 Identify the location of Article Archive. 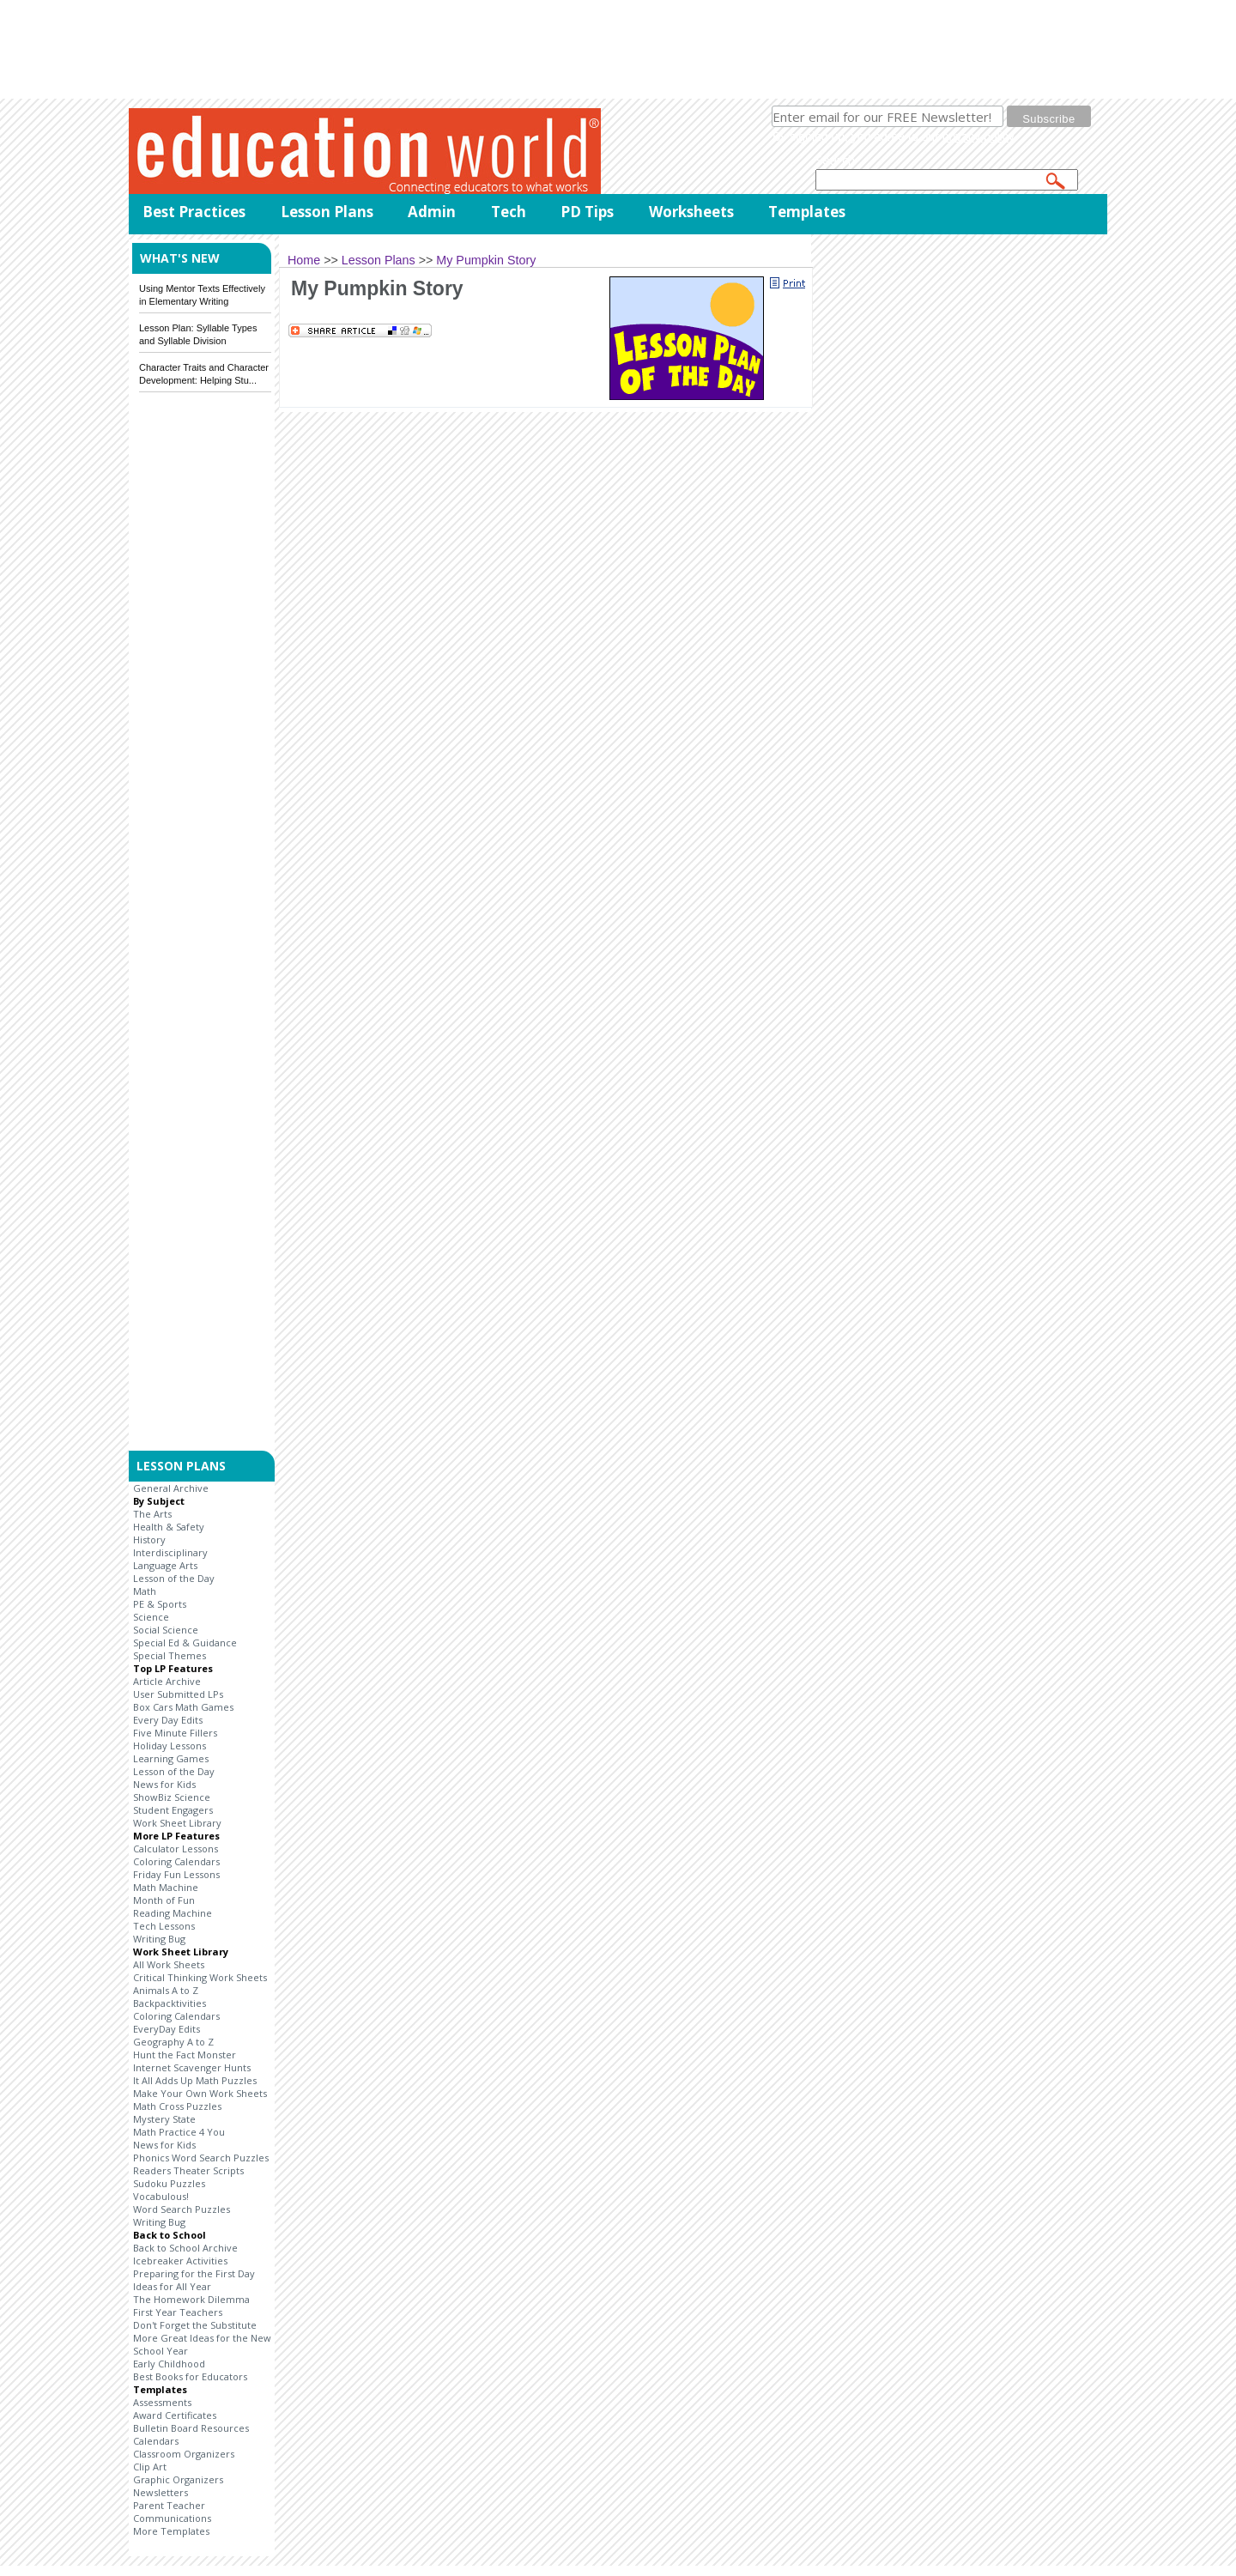
(167, 1681).